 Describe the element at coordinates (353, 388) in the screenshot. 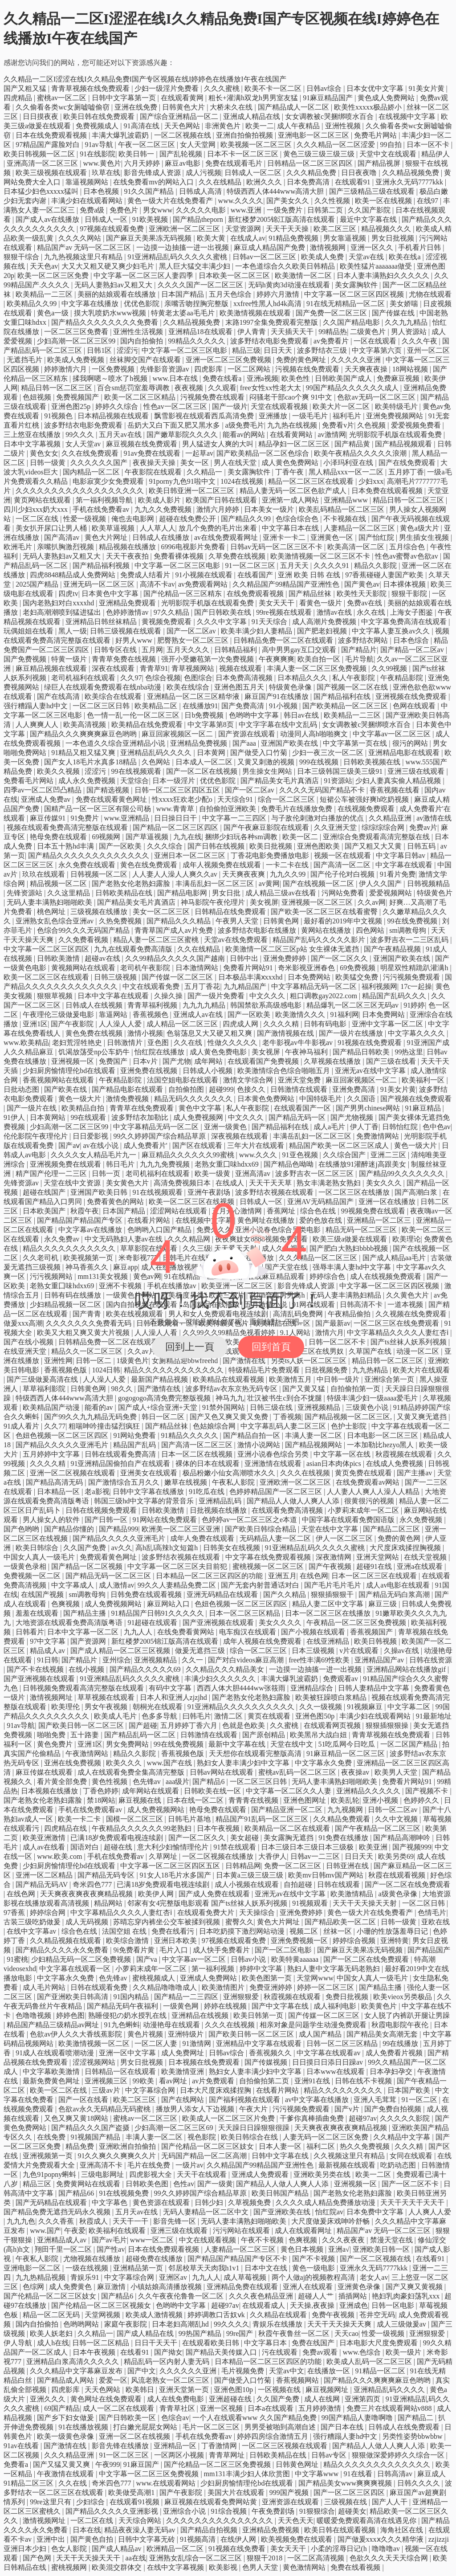

I see `99国产精品久久久久久久成人` at that location.